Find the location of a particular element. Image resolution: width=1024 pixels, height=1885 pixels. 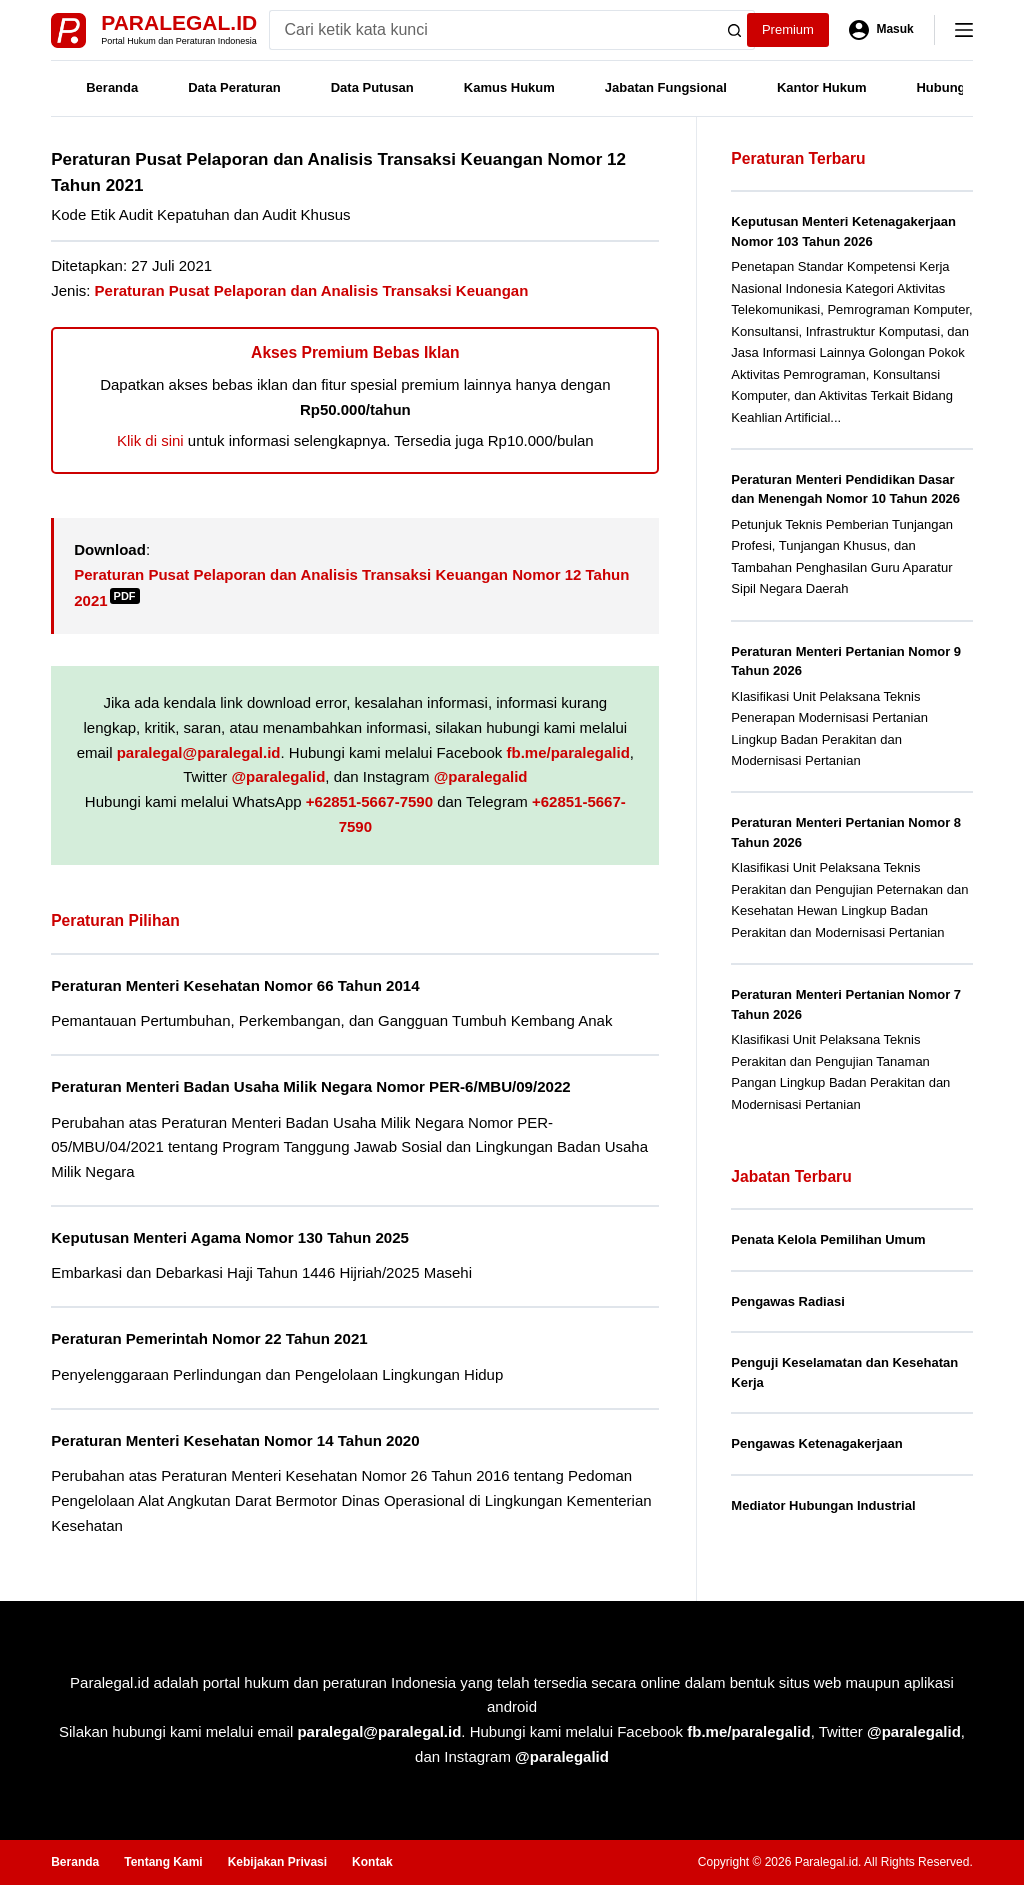

Klik di sini is located at coordinates (150, 440).